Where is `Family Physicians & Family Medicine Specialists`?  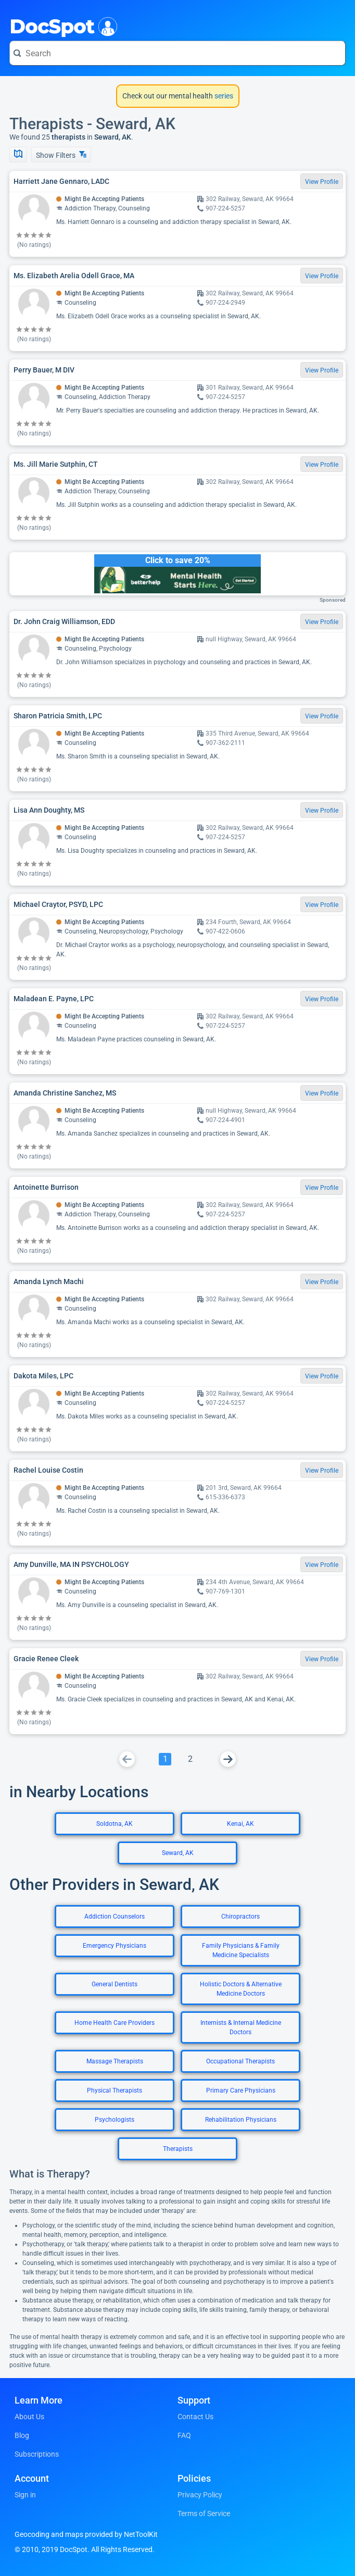 Family Physicians & Family Medicine Specialists is located at coordinates (241, 1950).